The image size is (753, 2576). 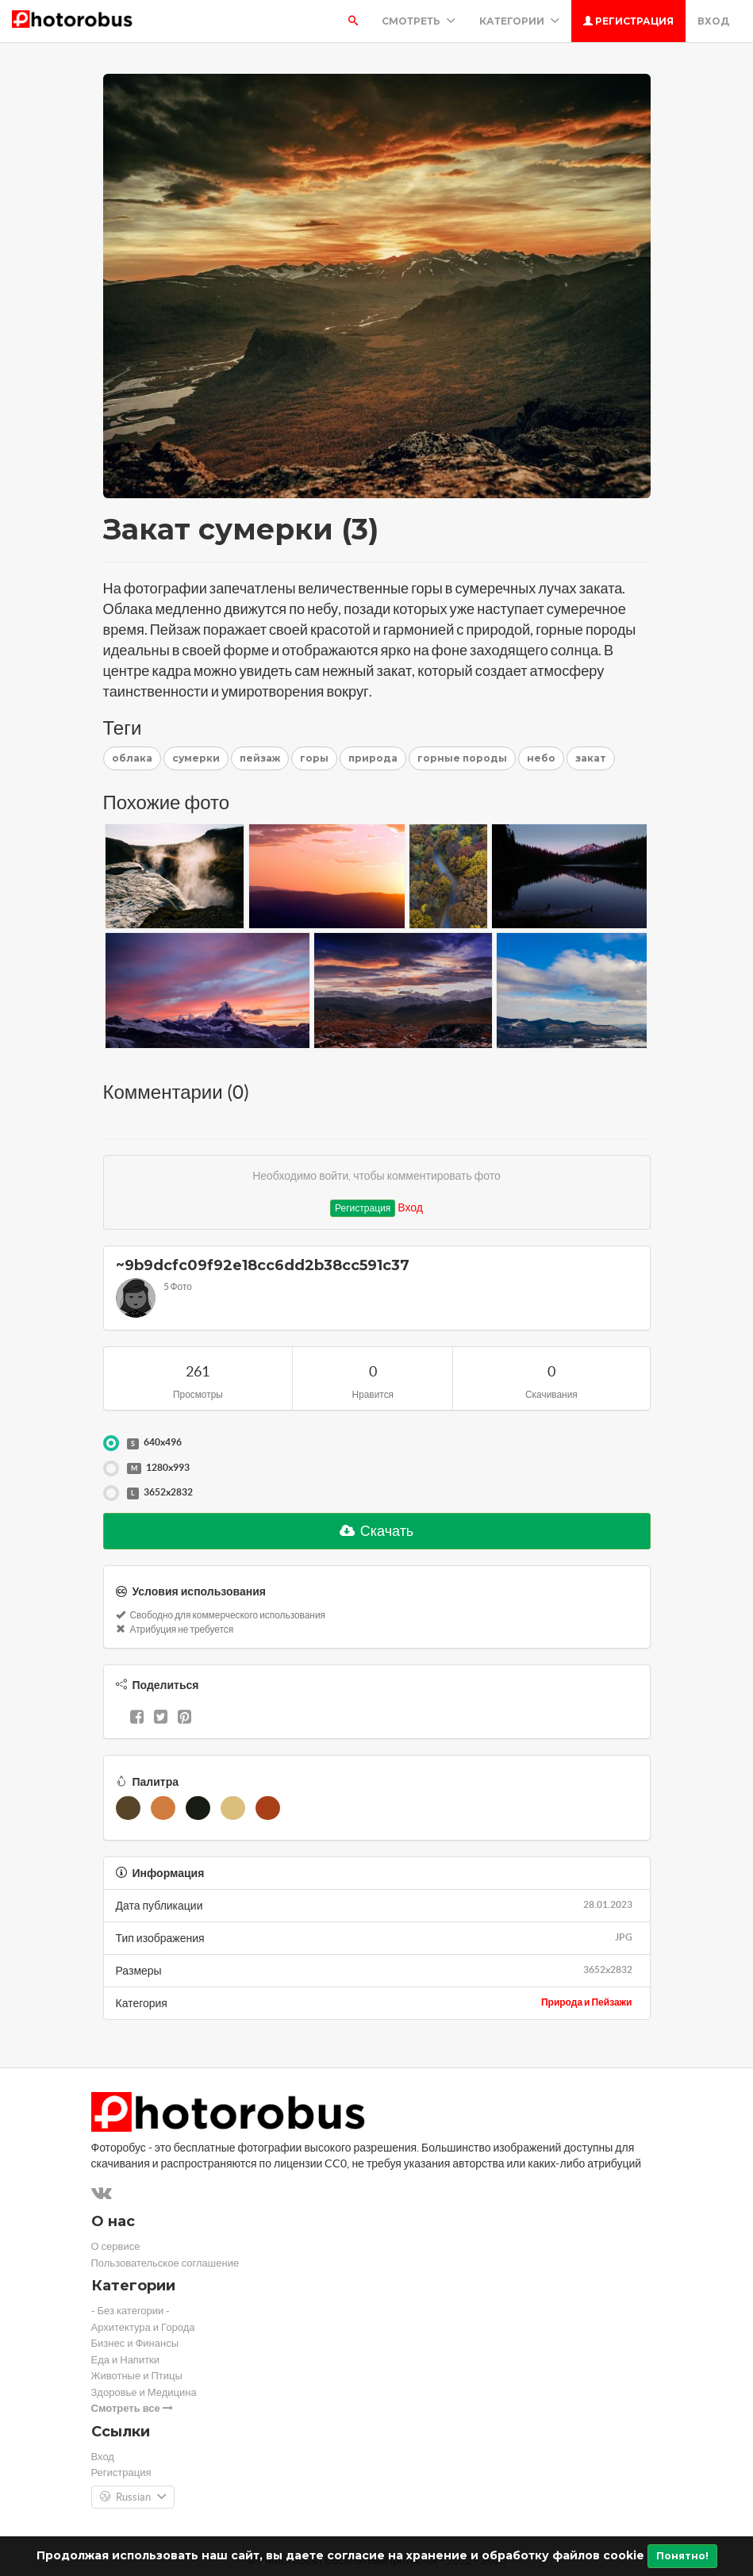 What do you see at coordinates (373, 758) in the screenshot?
I see `природа` at bounding box center [373, 758].